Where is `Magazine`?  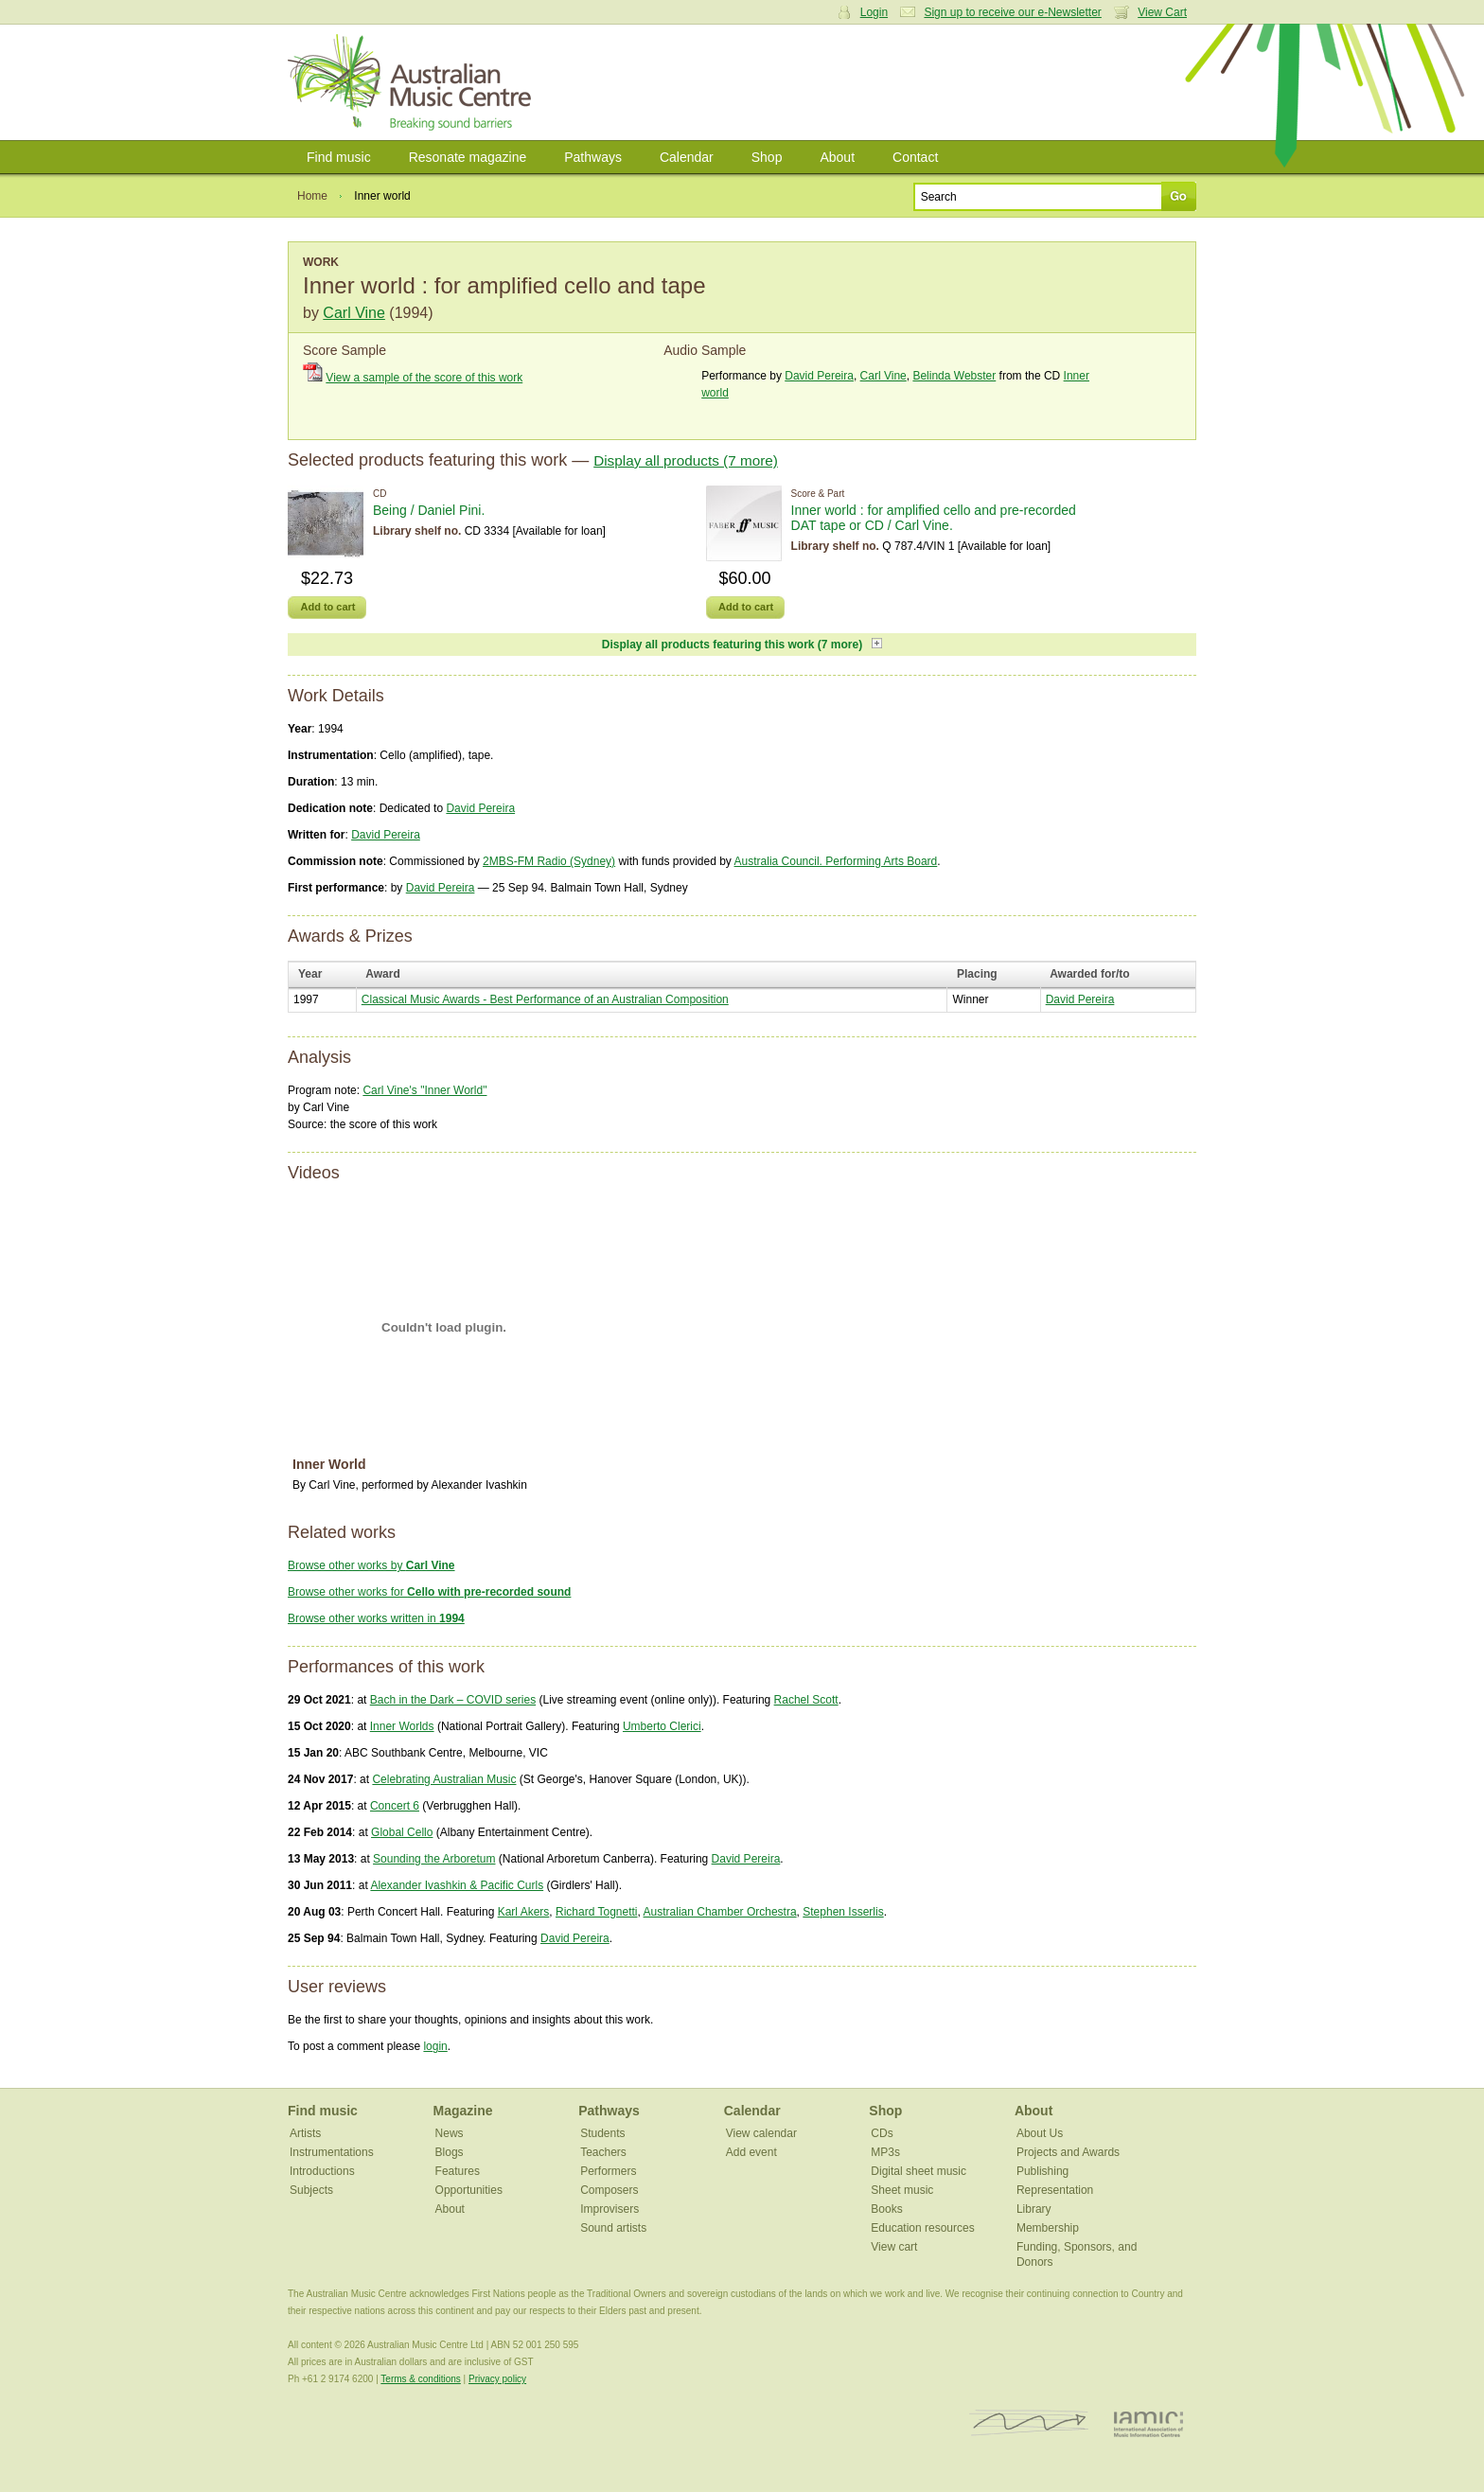
Magazine is located at coordinates (463, 2110).